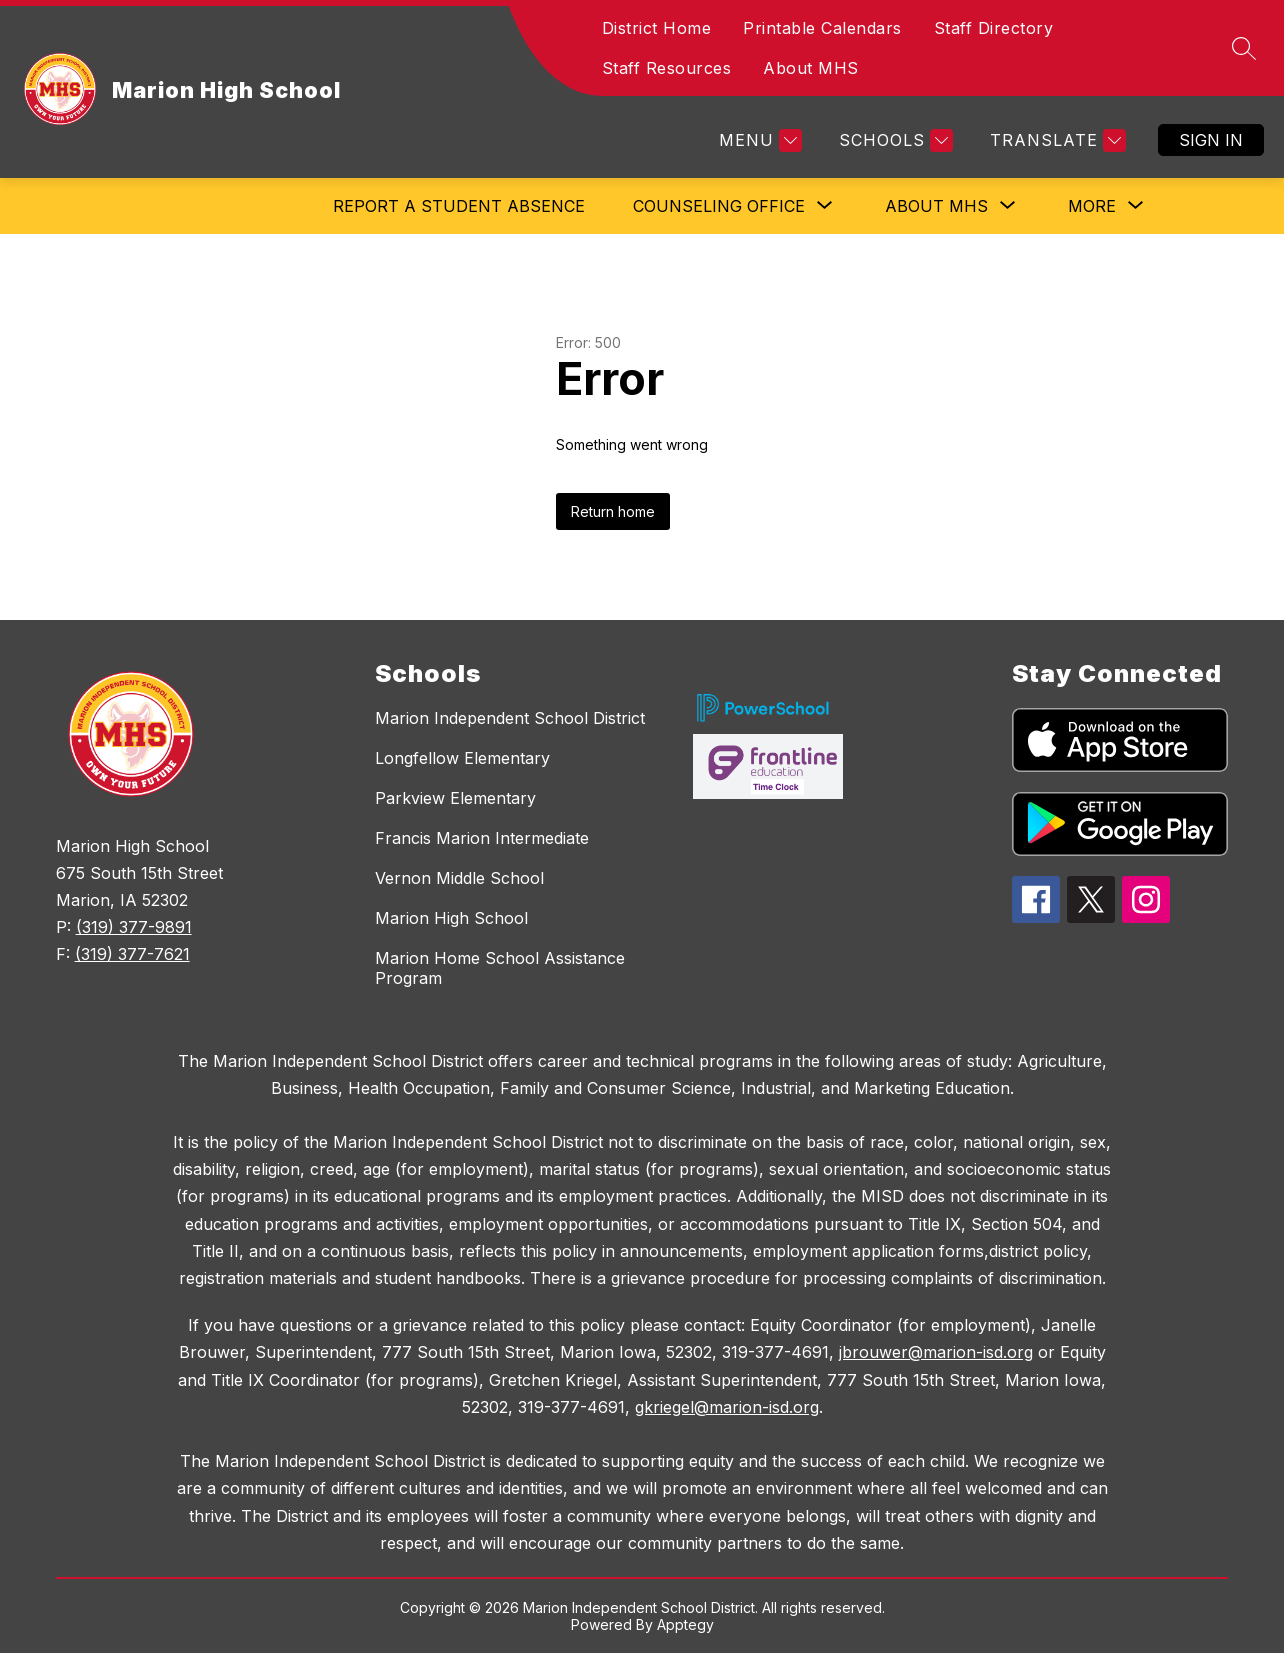 The height and width of the screenshot is (1653, 1284). Describe the element at coordinates (1055, 140) in the screenshot. I see `[Translate Site]` at that location.